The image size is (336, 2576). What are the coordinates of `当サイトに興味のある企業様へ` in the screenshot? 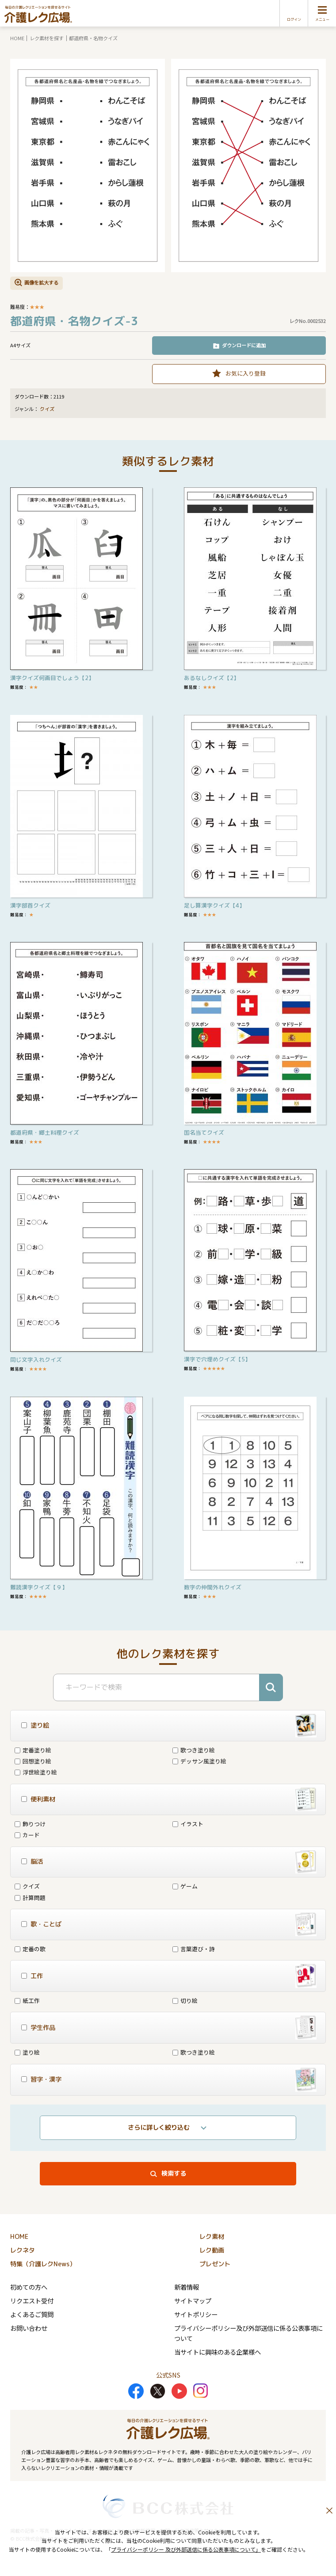 It's located at (217, 2351).